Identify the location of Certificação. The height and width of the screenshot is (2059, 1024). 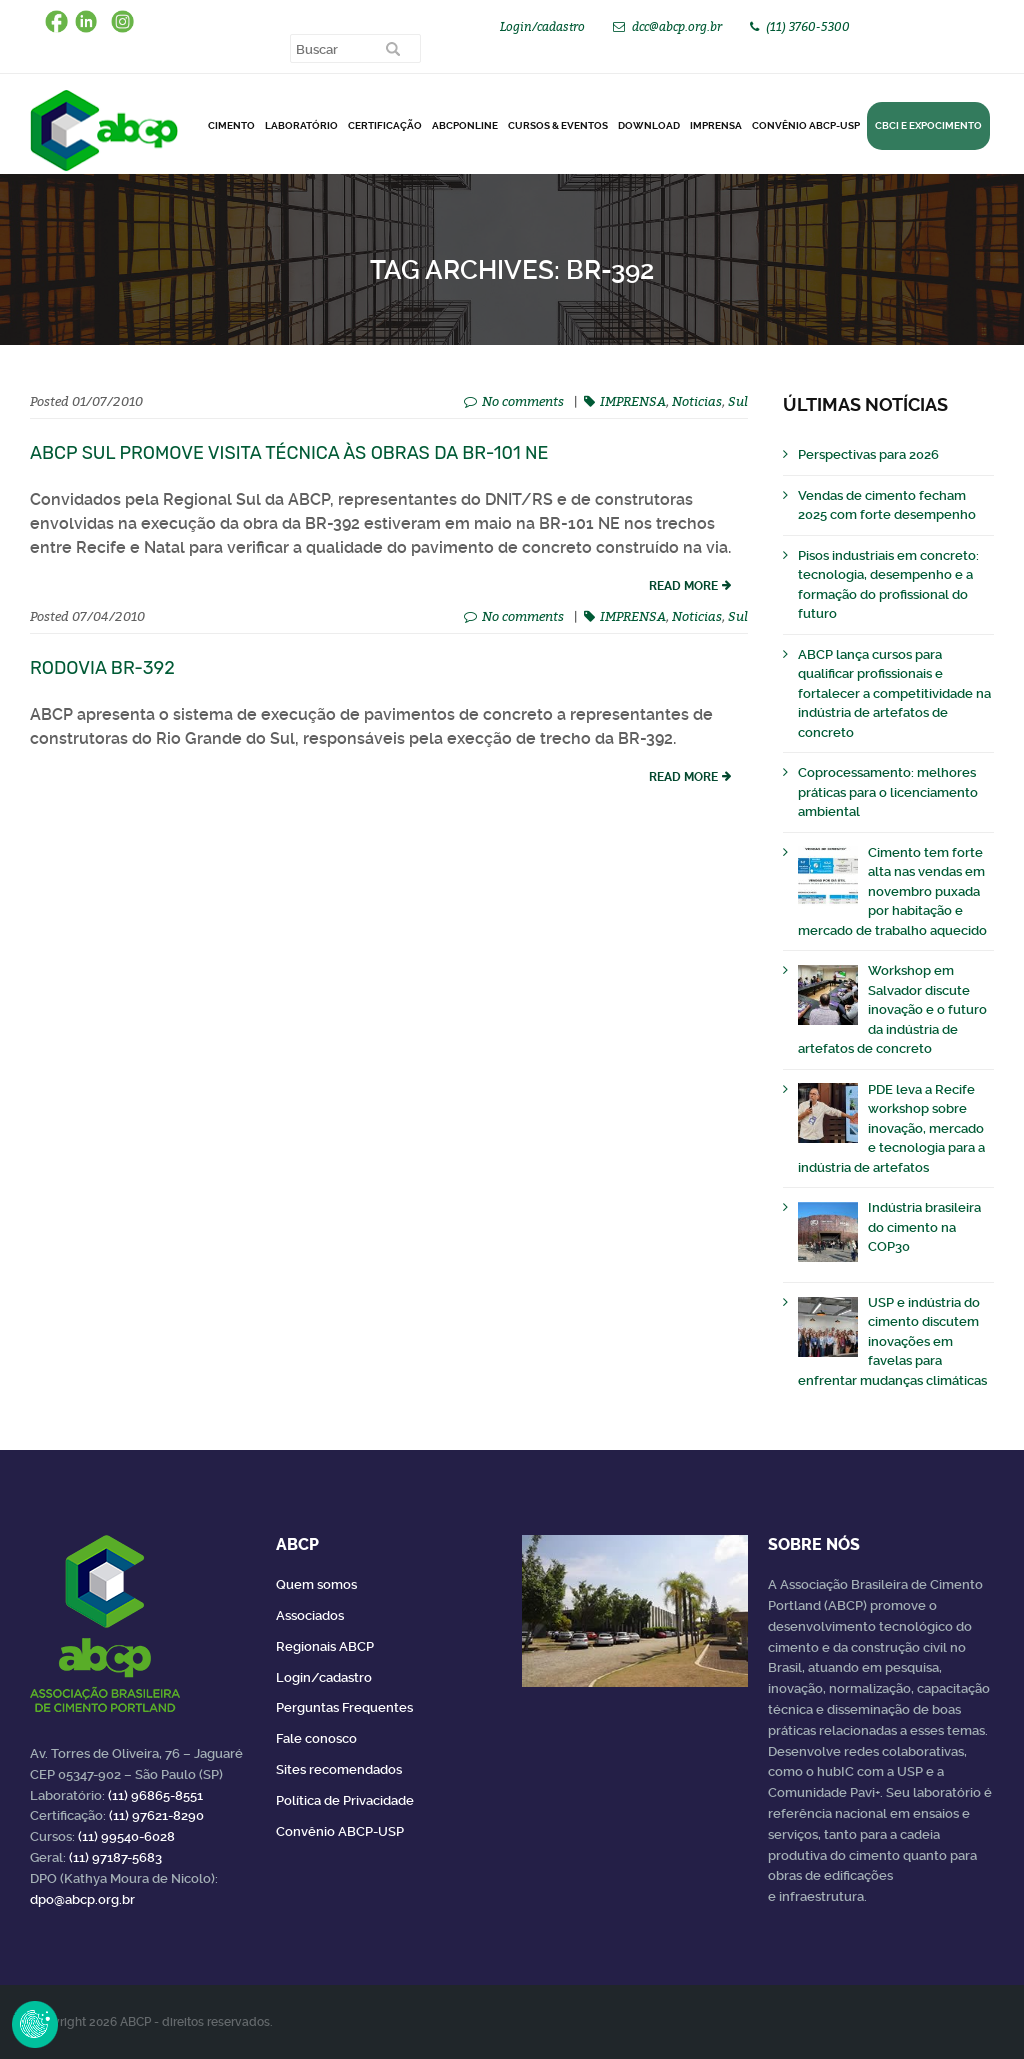
(385, 125).